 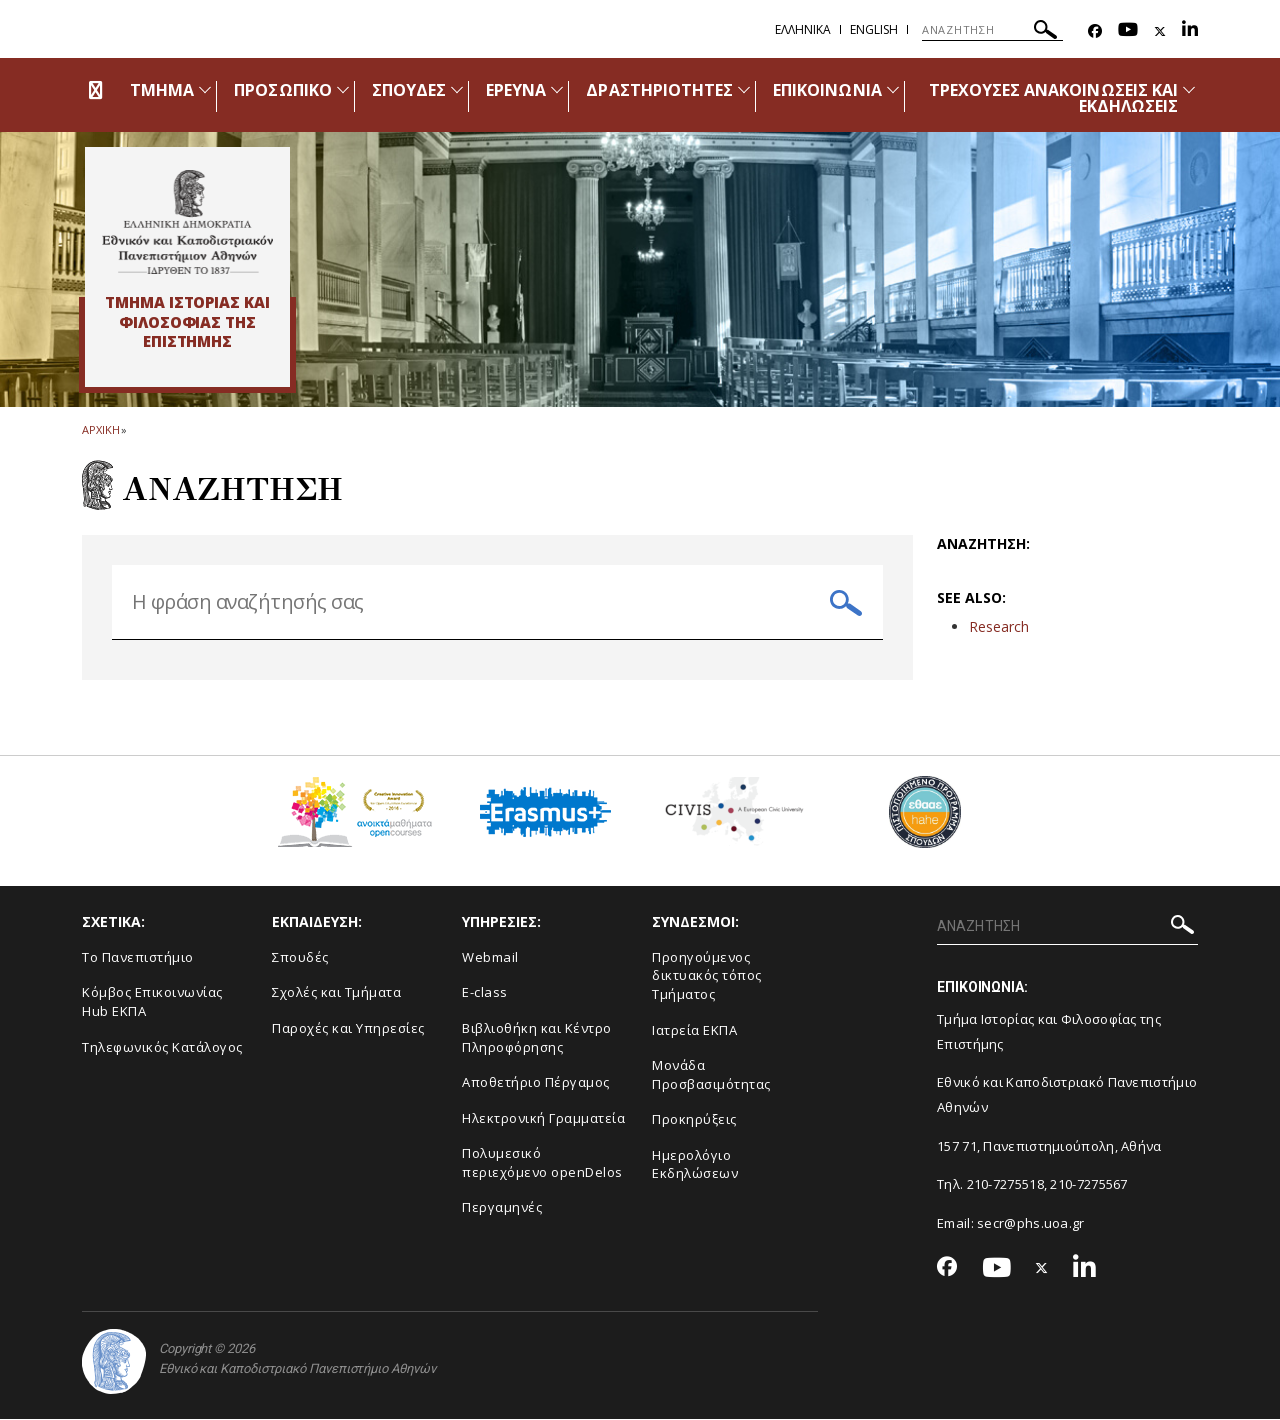 I want to click on Βιβλιοθήκη και Κέντρο Πληροφόρησης, so click(x=537, y=1037).